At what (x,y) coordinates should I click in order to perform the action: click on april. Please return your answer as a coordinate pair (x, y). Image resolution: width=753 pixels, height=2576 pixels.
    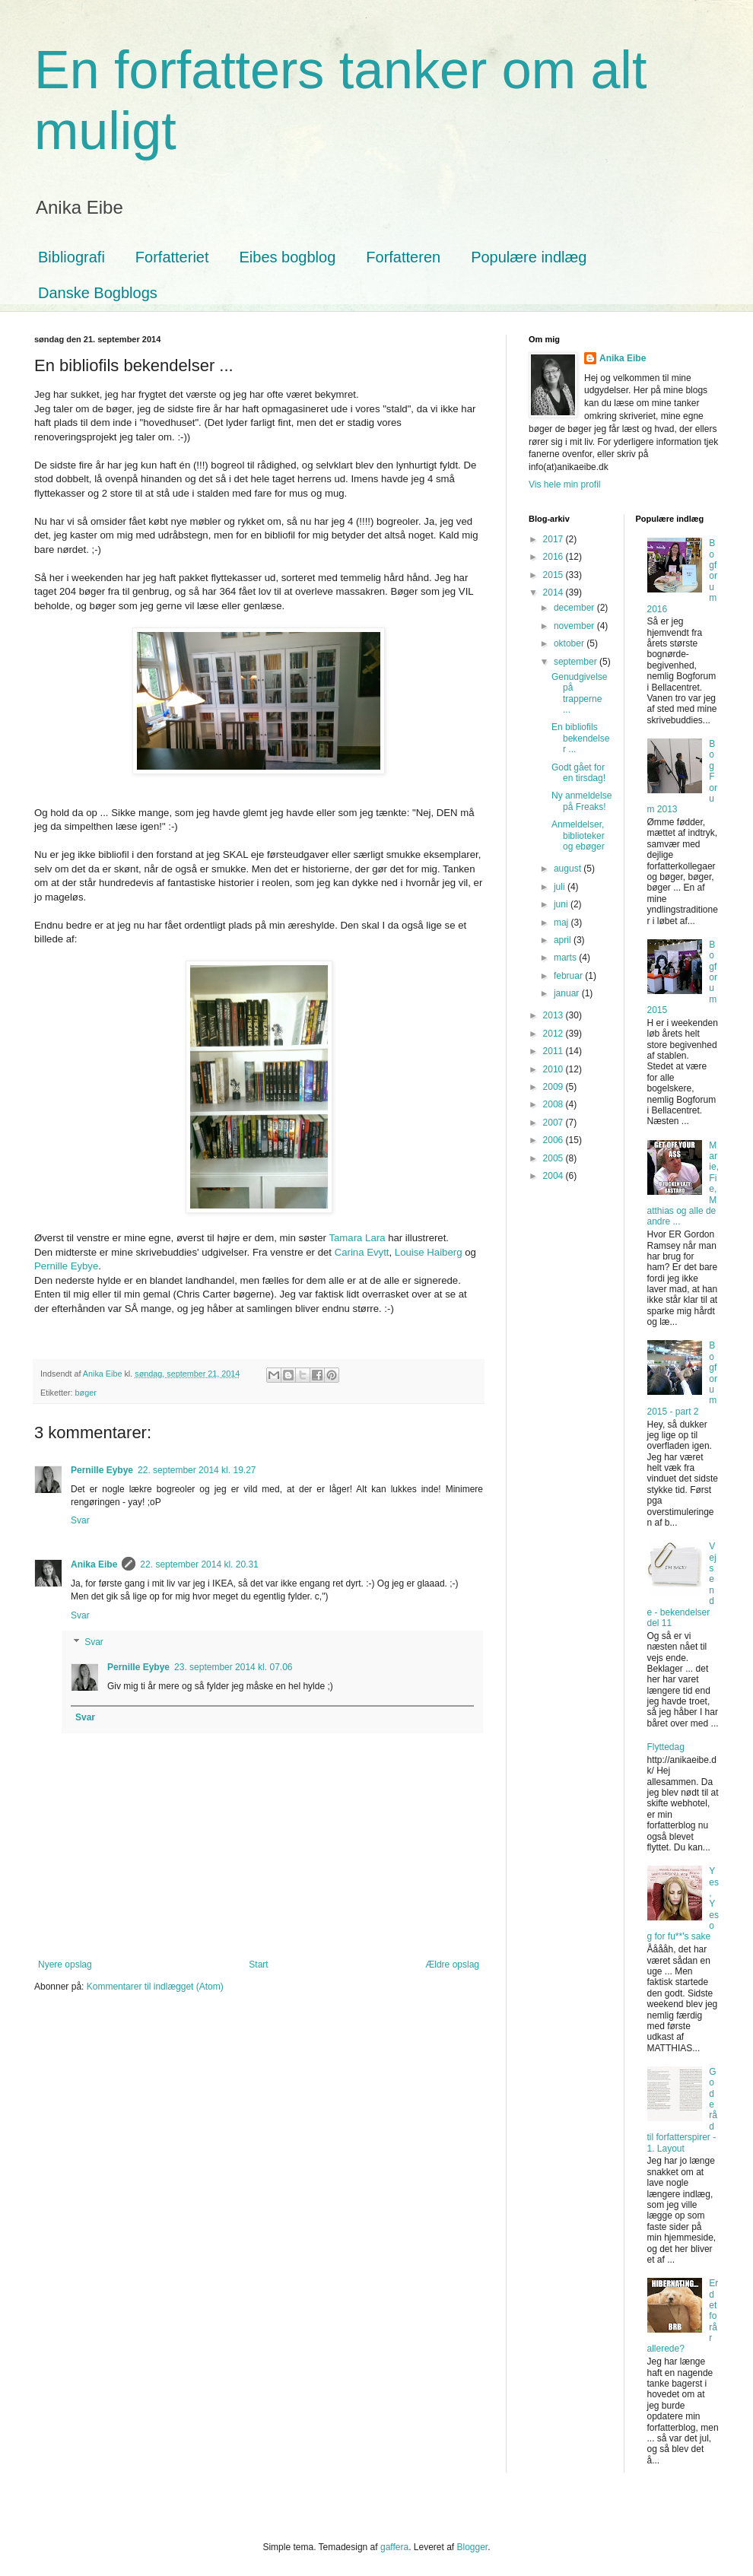
    Looking at the image, I should click on (563, 940).